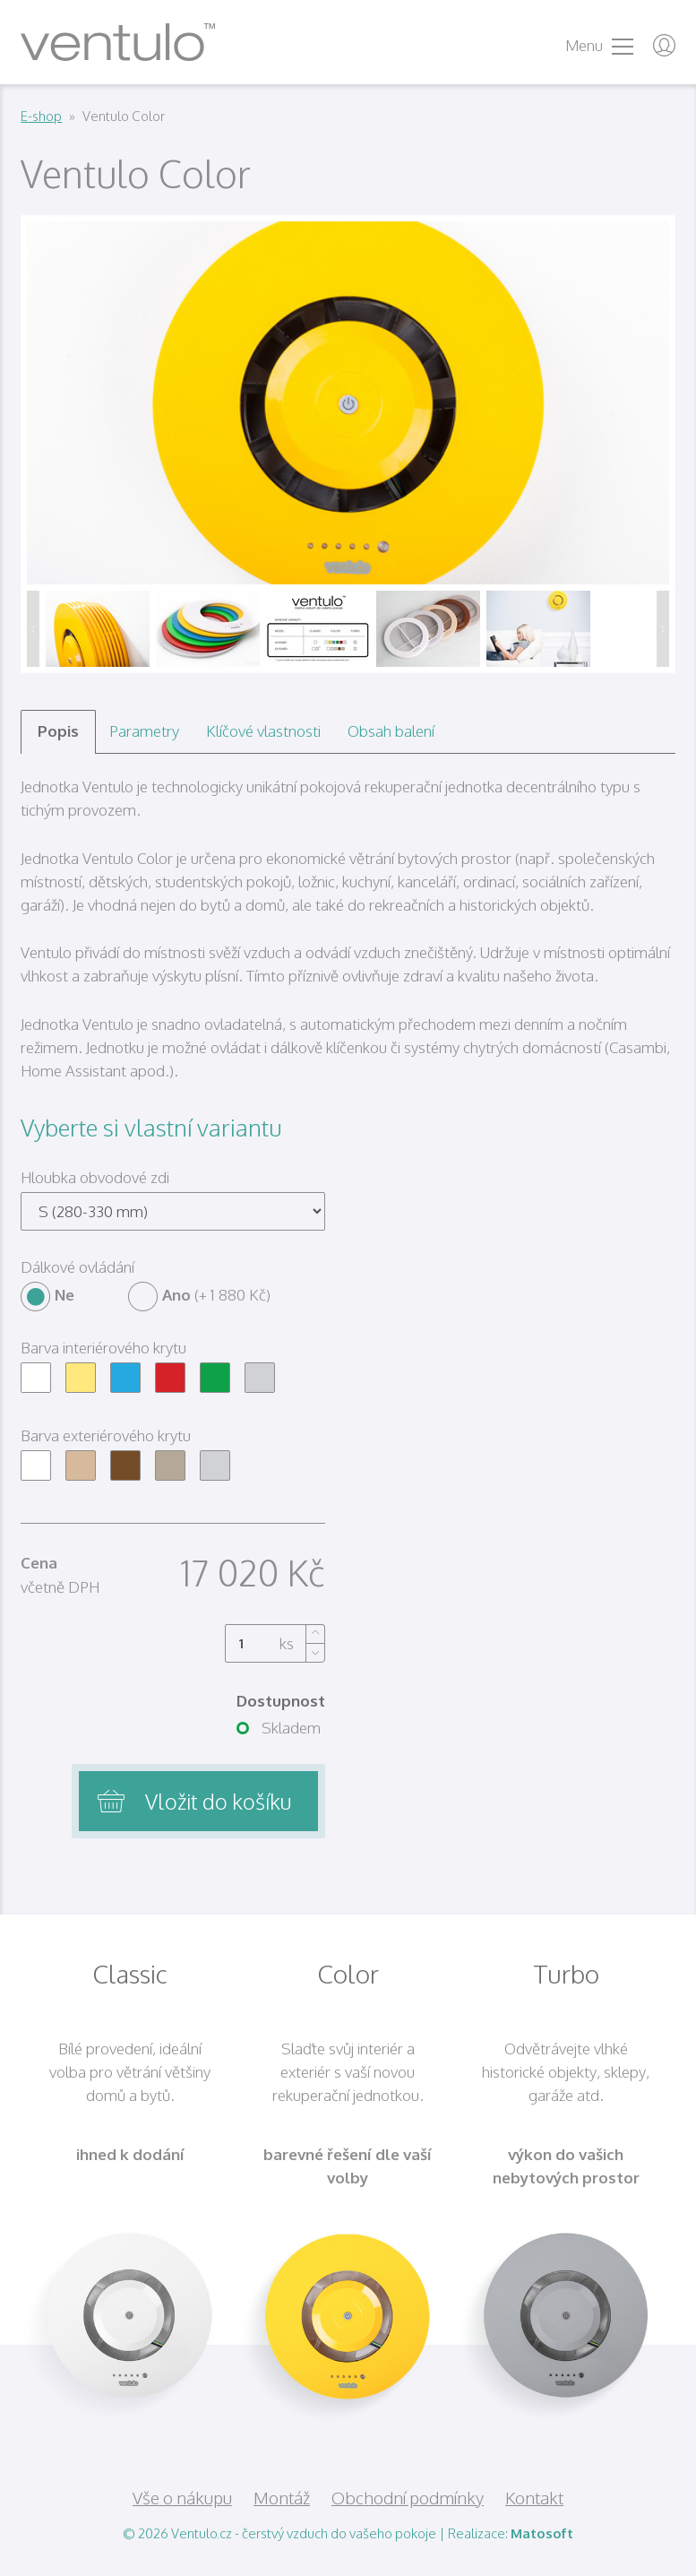 The height and width of the screenshot is (2576, 696). What do you see at coordinates (407, 2497) in the screenshot?
I see `Obchodní podmínky` at bounding box center [407, 2497].